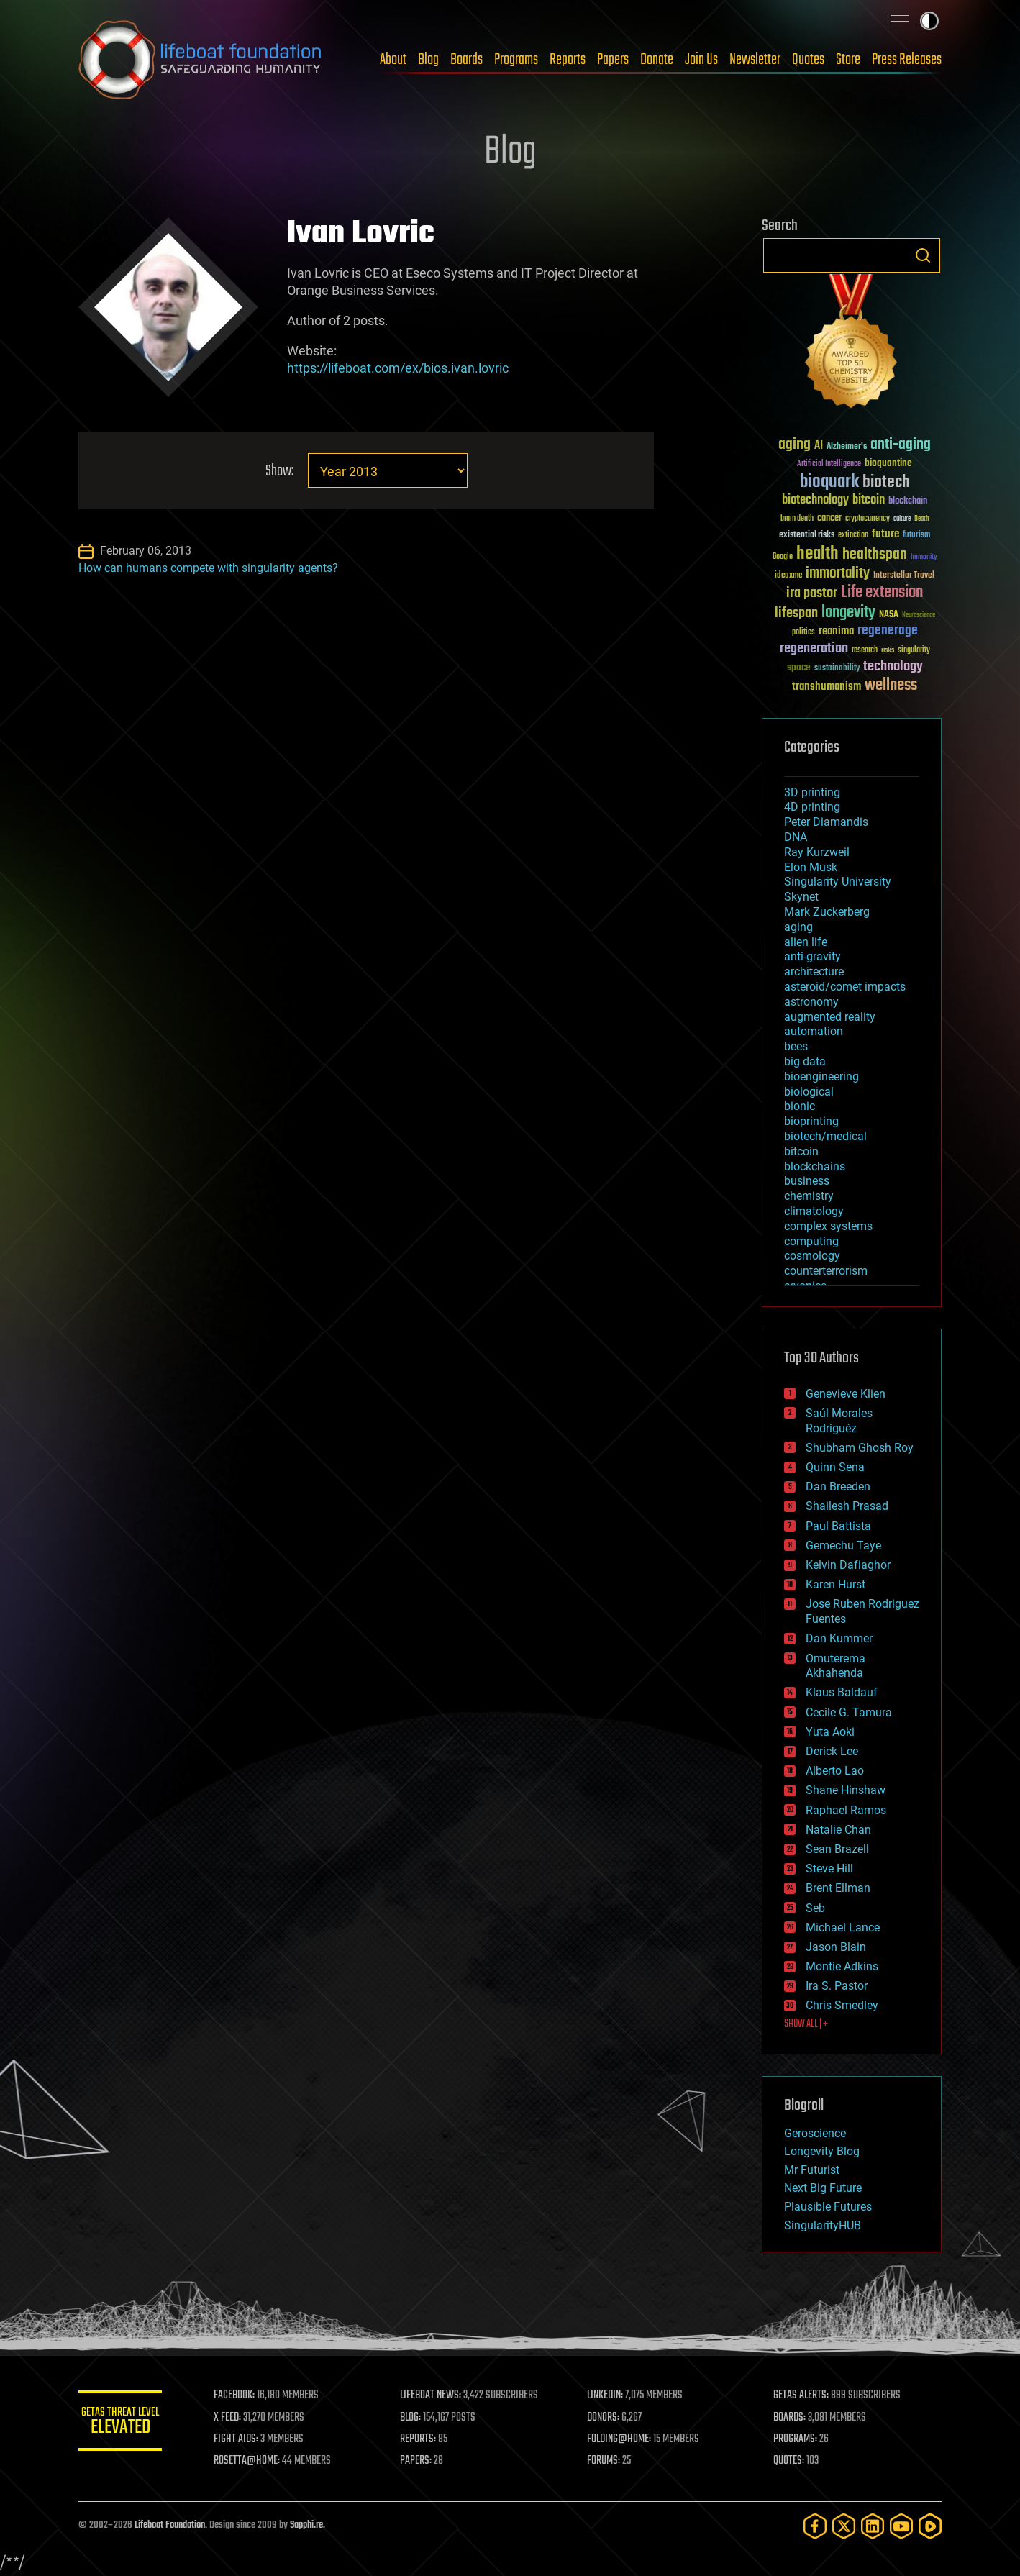 This screenshot has height=2576, width=1020. I want to click on GETAS ALERTS:, so click(805, 2395).